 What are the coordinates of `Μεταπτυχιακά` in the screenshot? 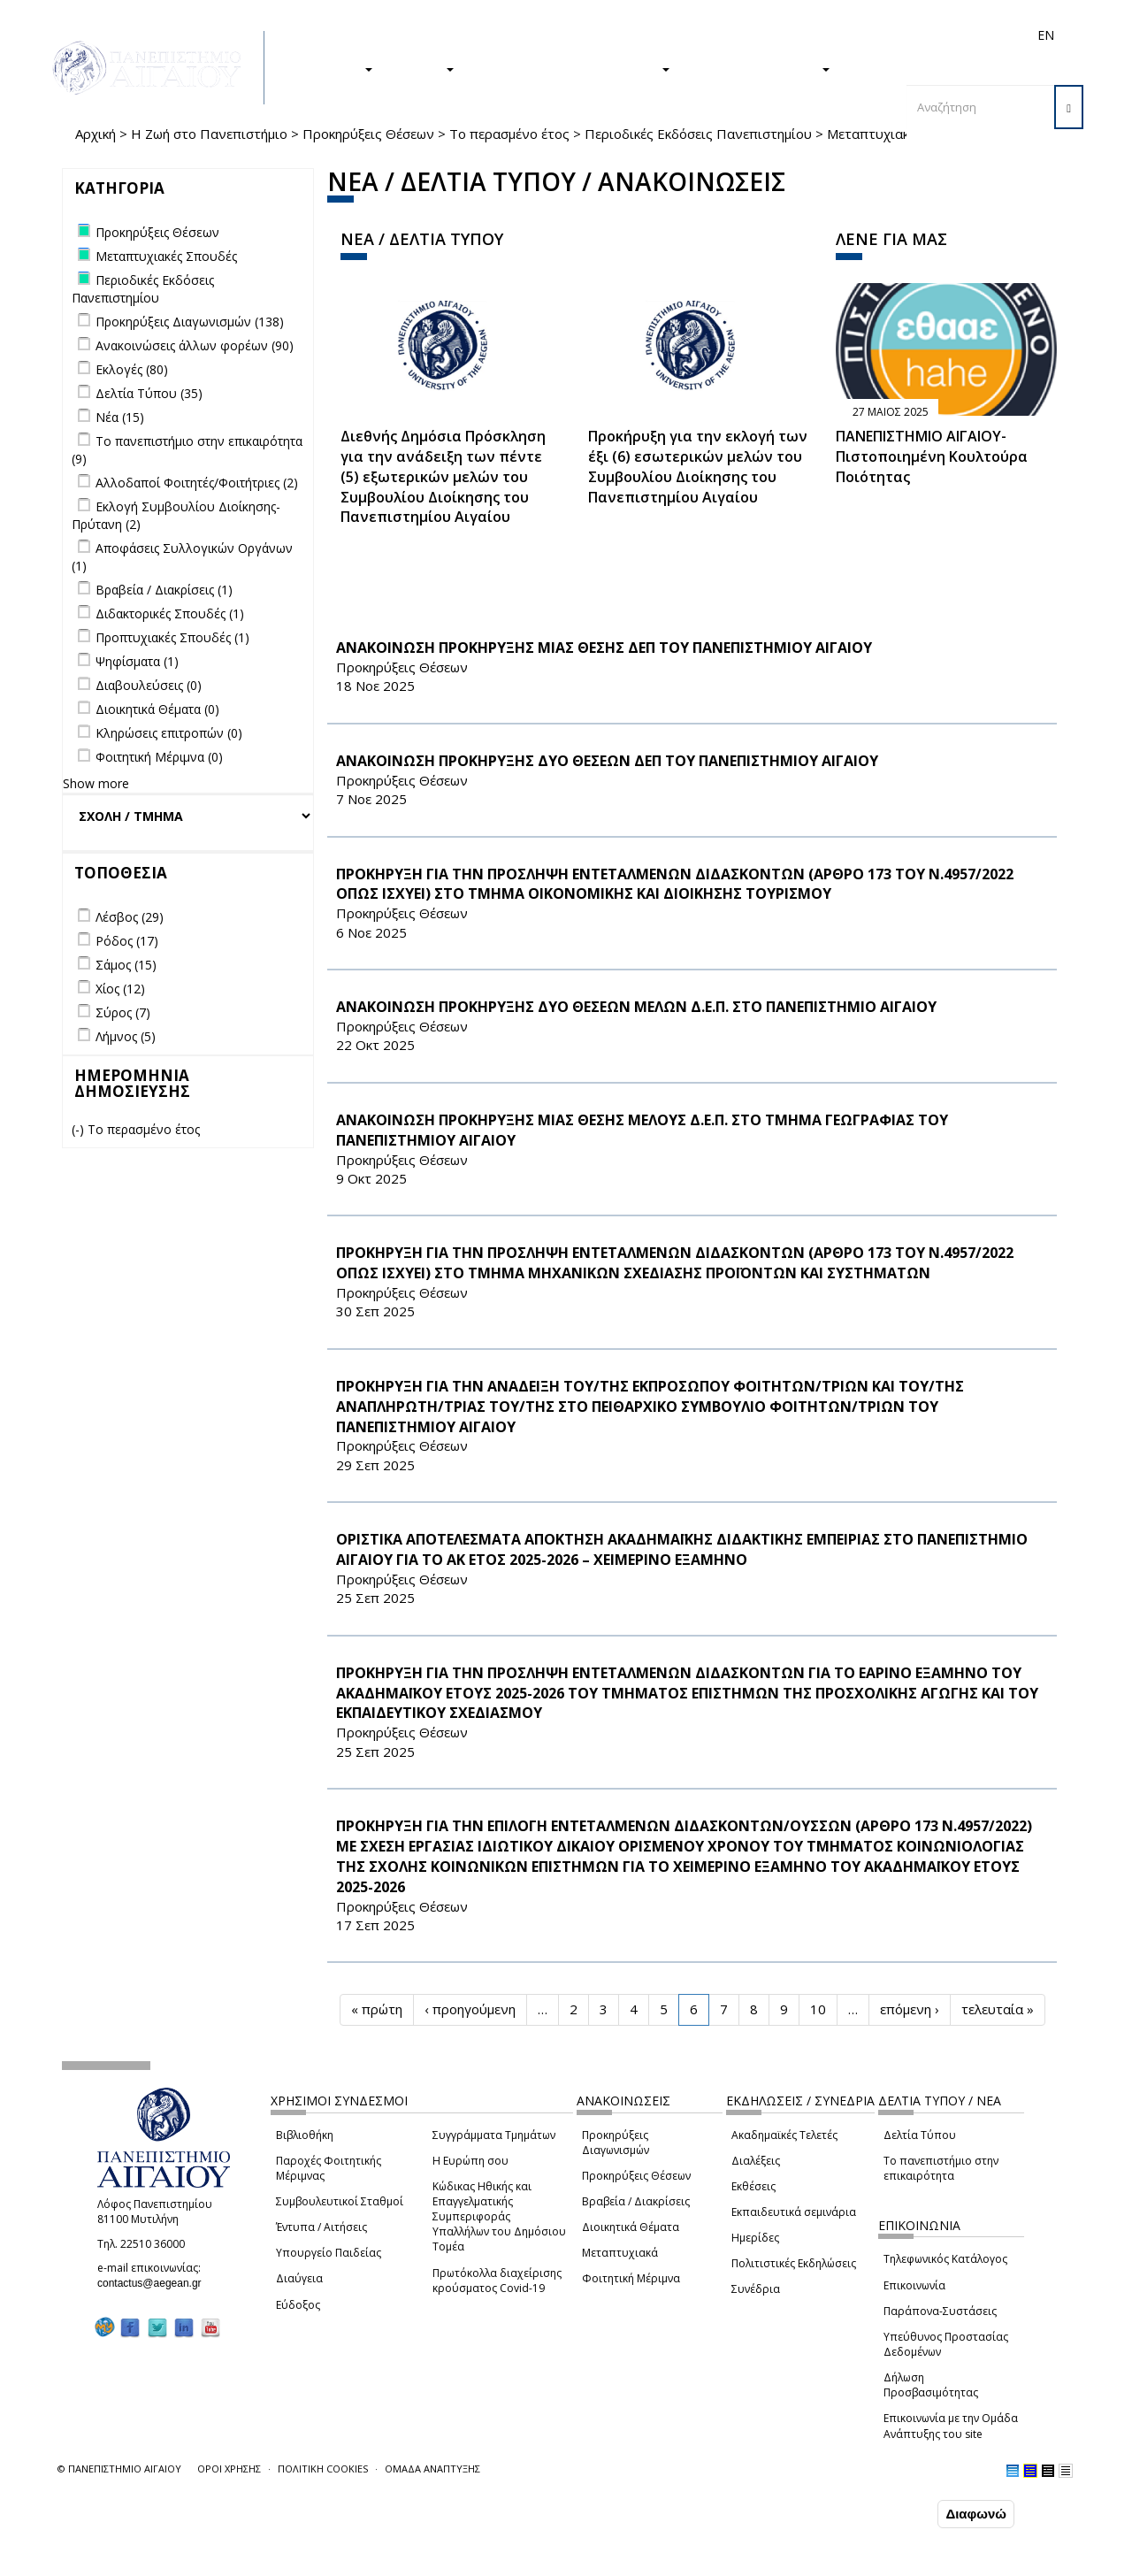 It's located at (620, 2252).